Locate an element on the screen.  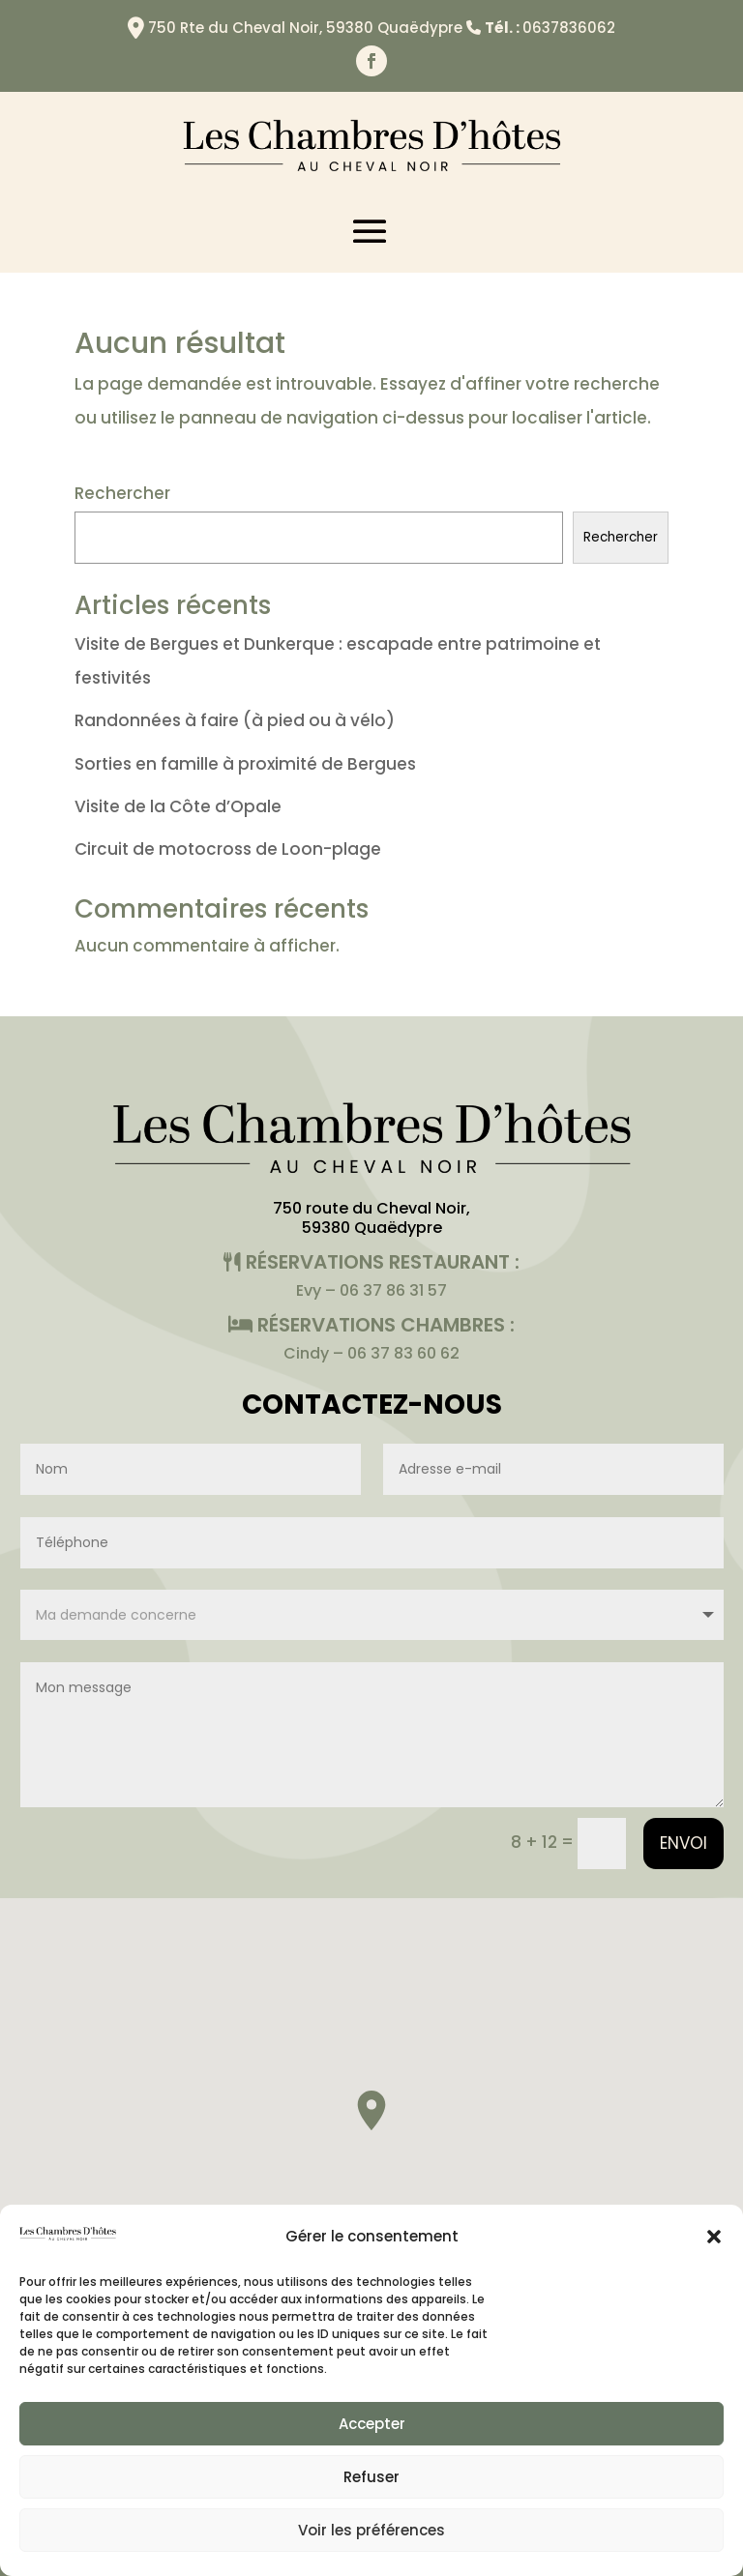
Refuser is located at coordinates (371, 2477).